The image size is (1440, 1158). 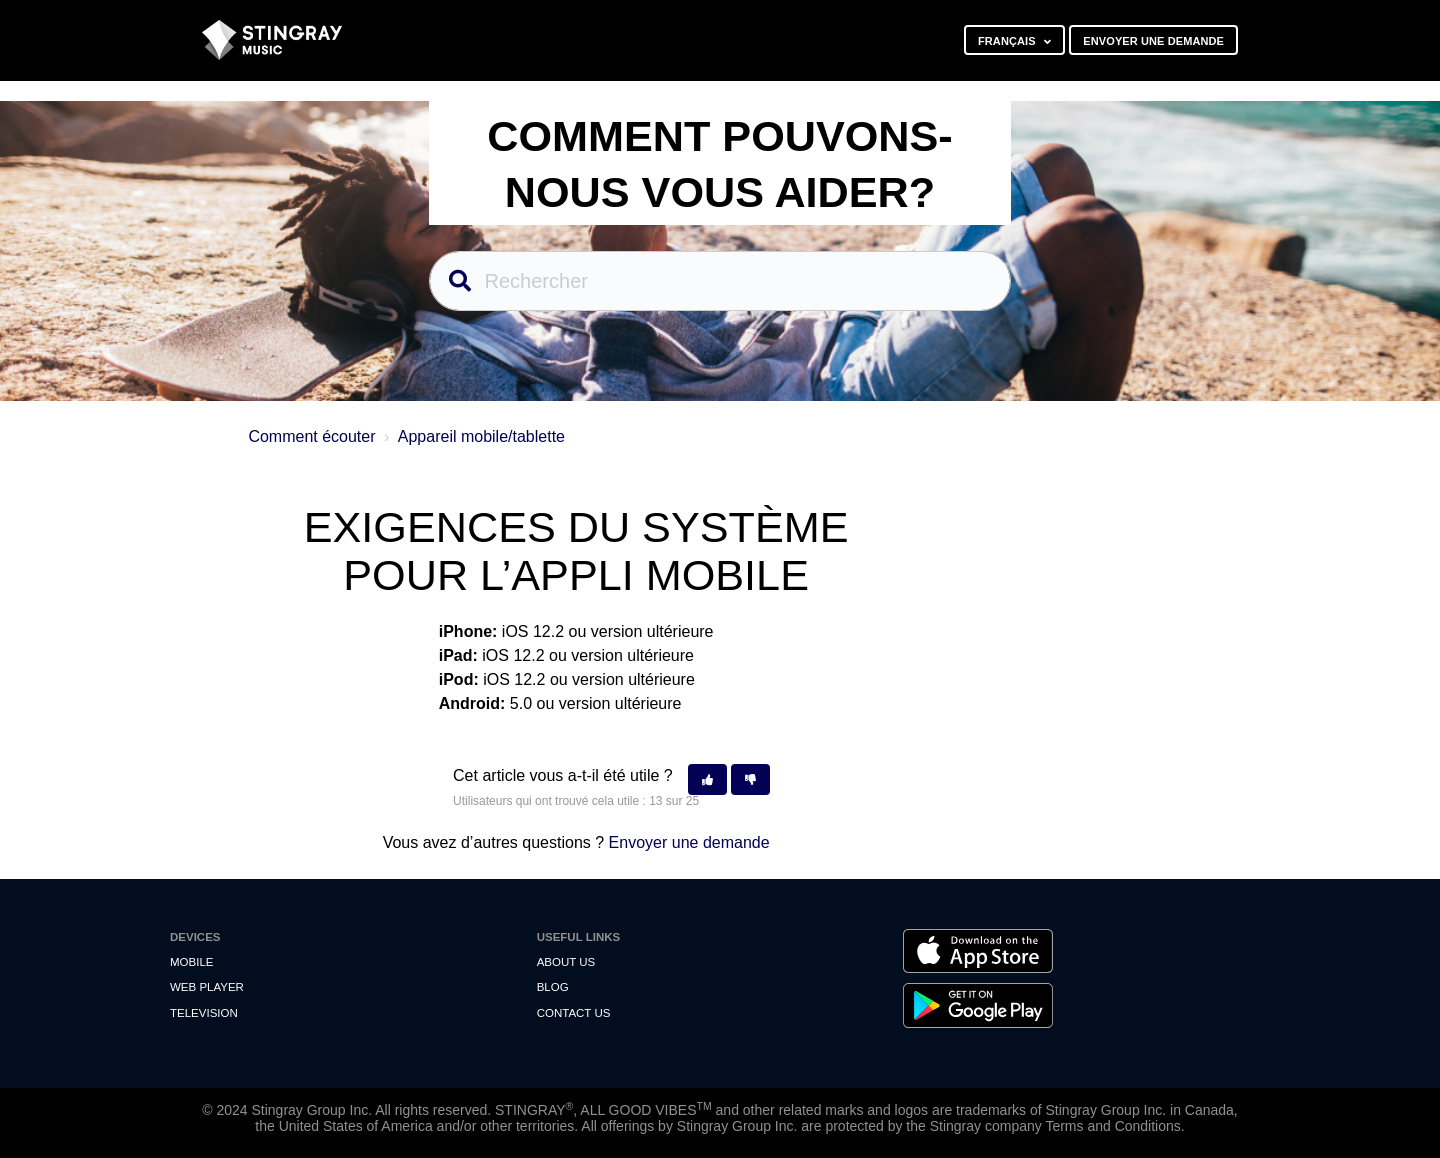 I want to click on [Rechercher], so click(x=720, y=281).